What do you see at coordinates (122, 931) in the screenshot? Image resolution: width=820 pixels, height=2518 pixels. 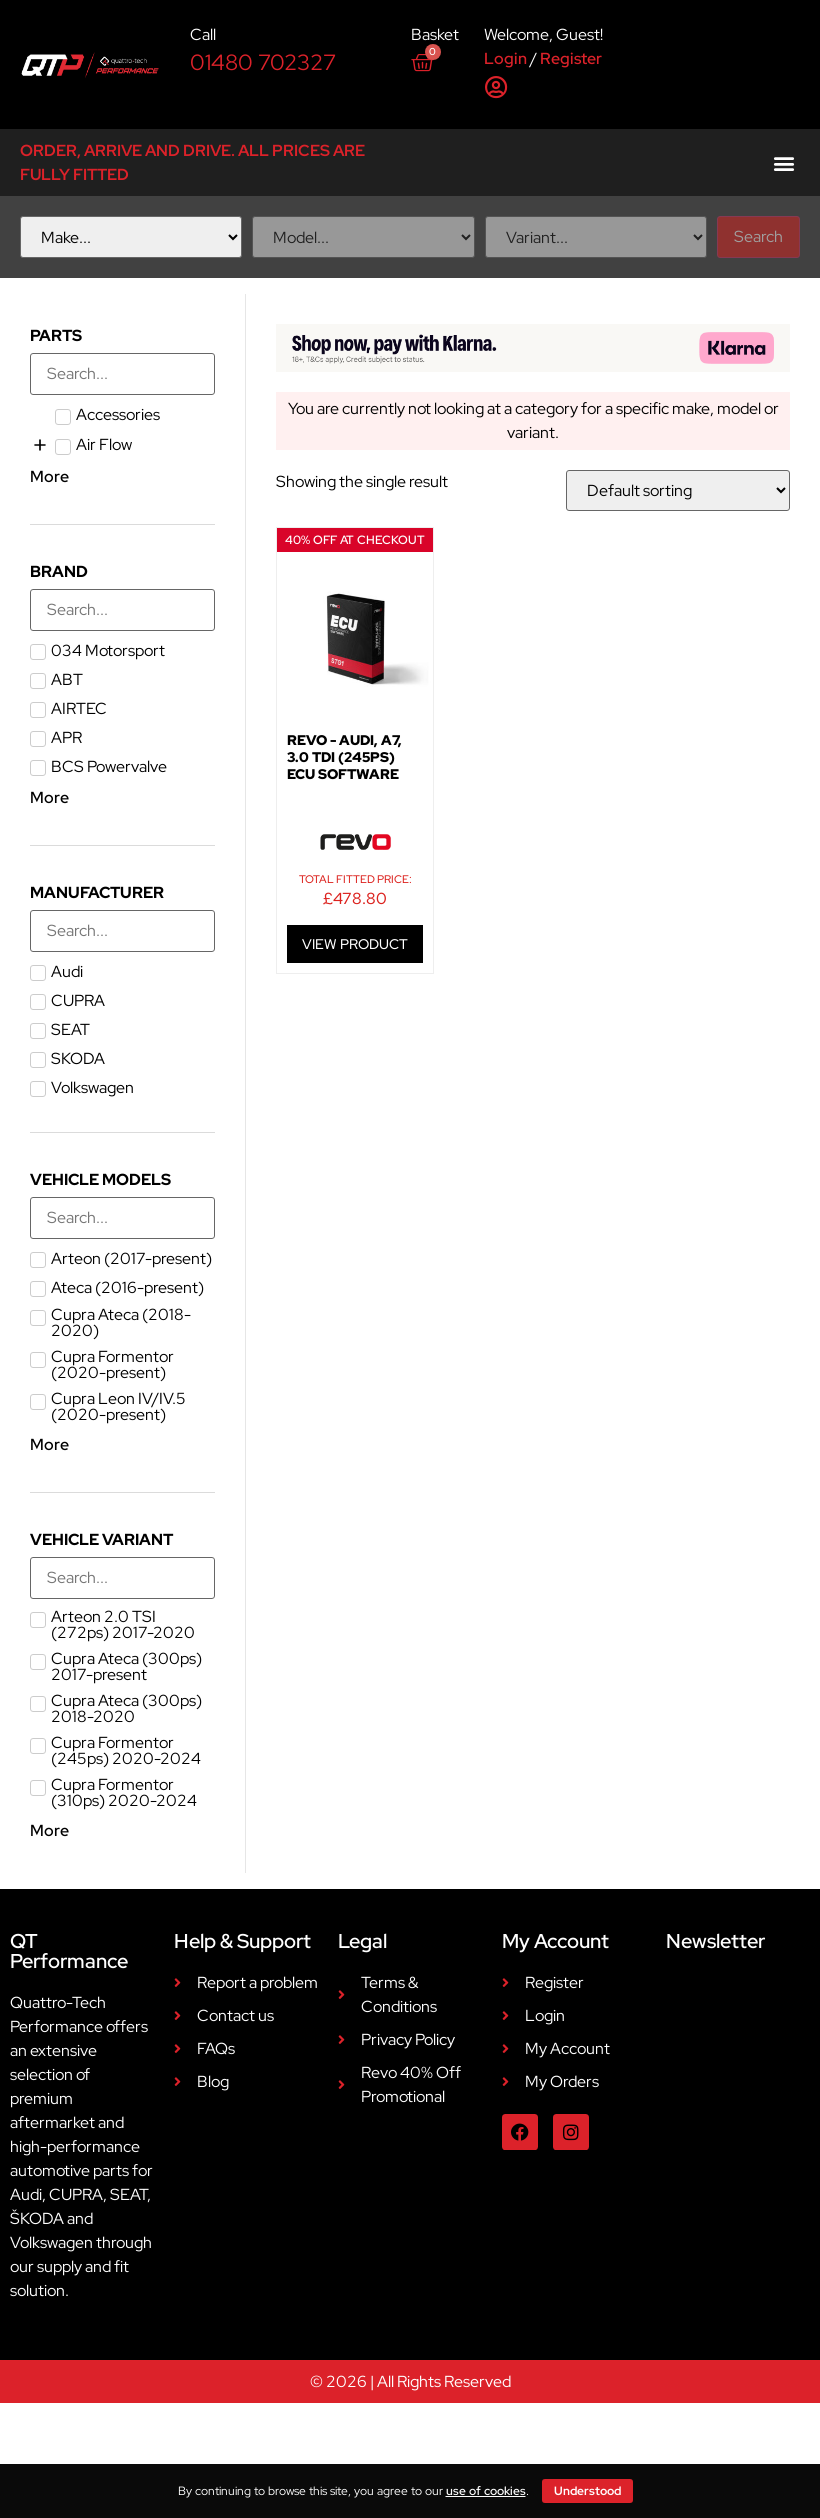 I see `[Search in Manufacturer]` at bounding box center [122, 931].